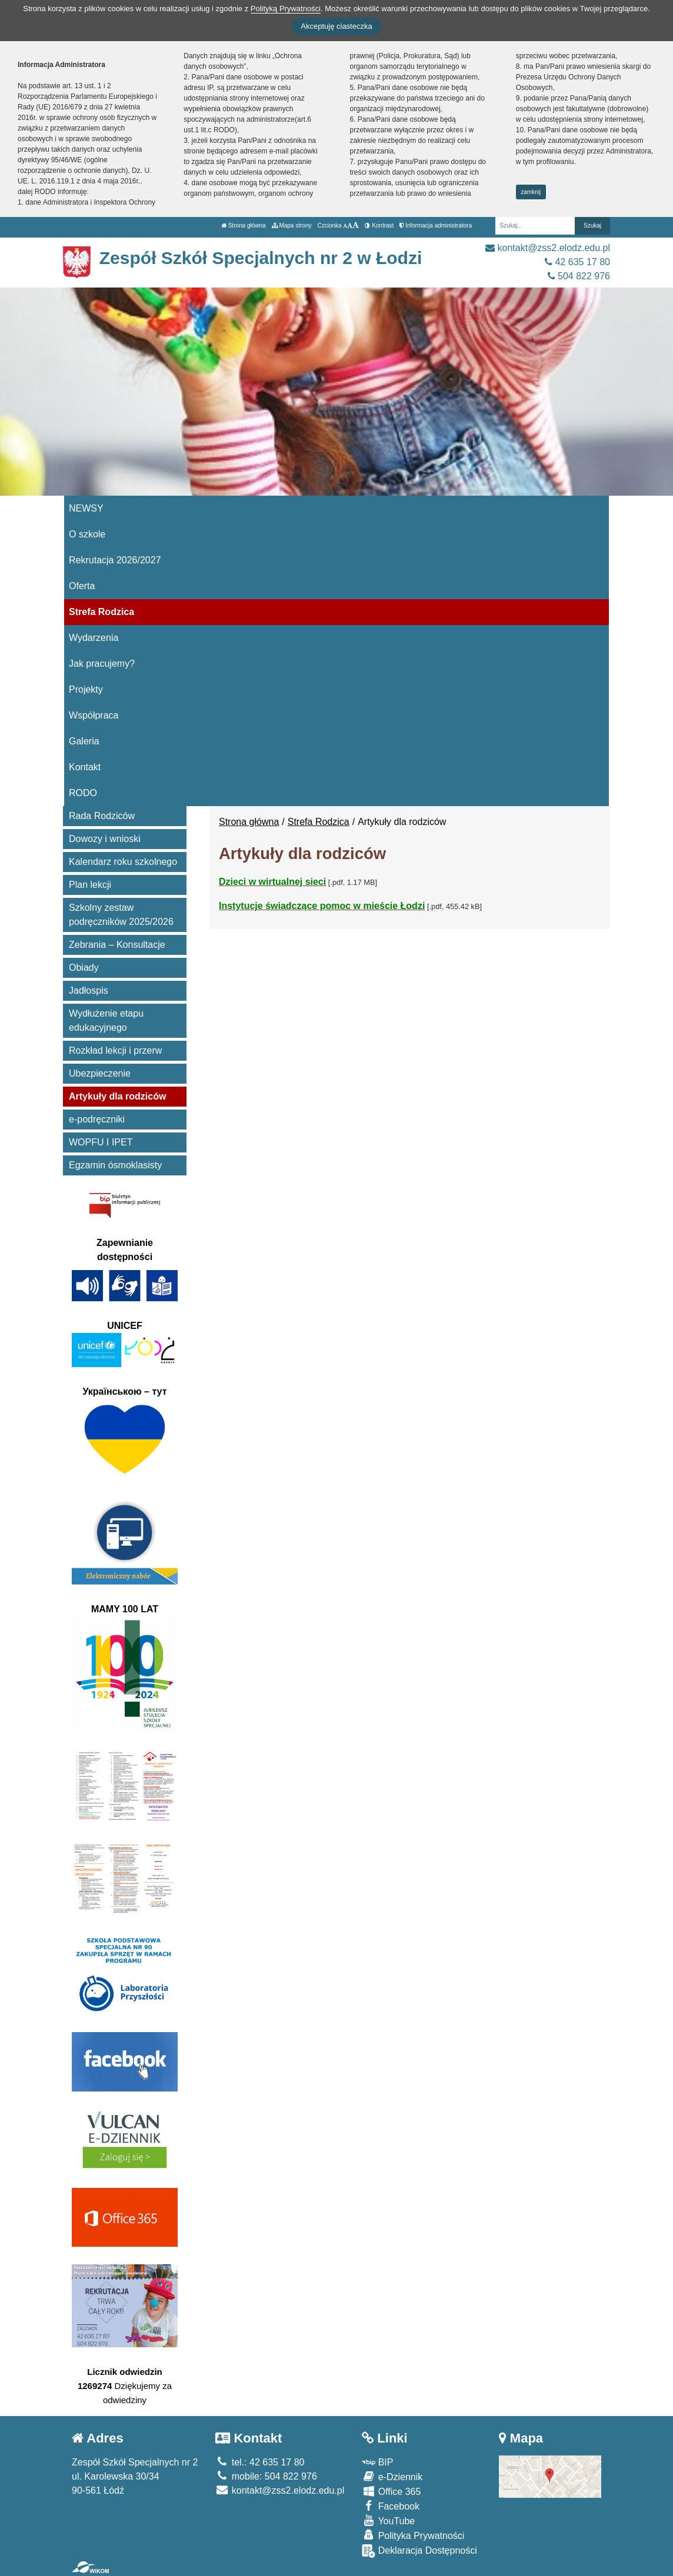  What do you see at coordinates (547, 248) in the screenshot?
I see `kontakt@zss2.elodz.edu.pl` at bounding box center [547, 248].